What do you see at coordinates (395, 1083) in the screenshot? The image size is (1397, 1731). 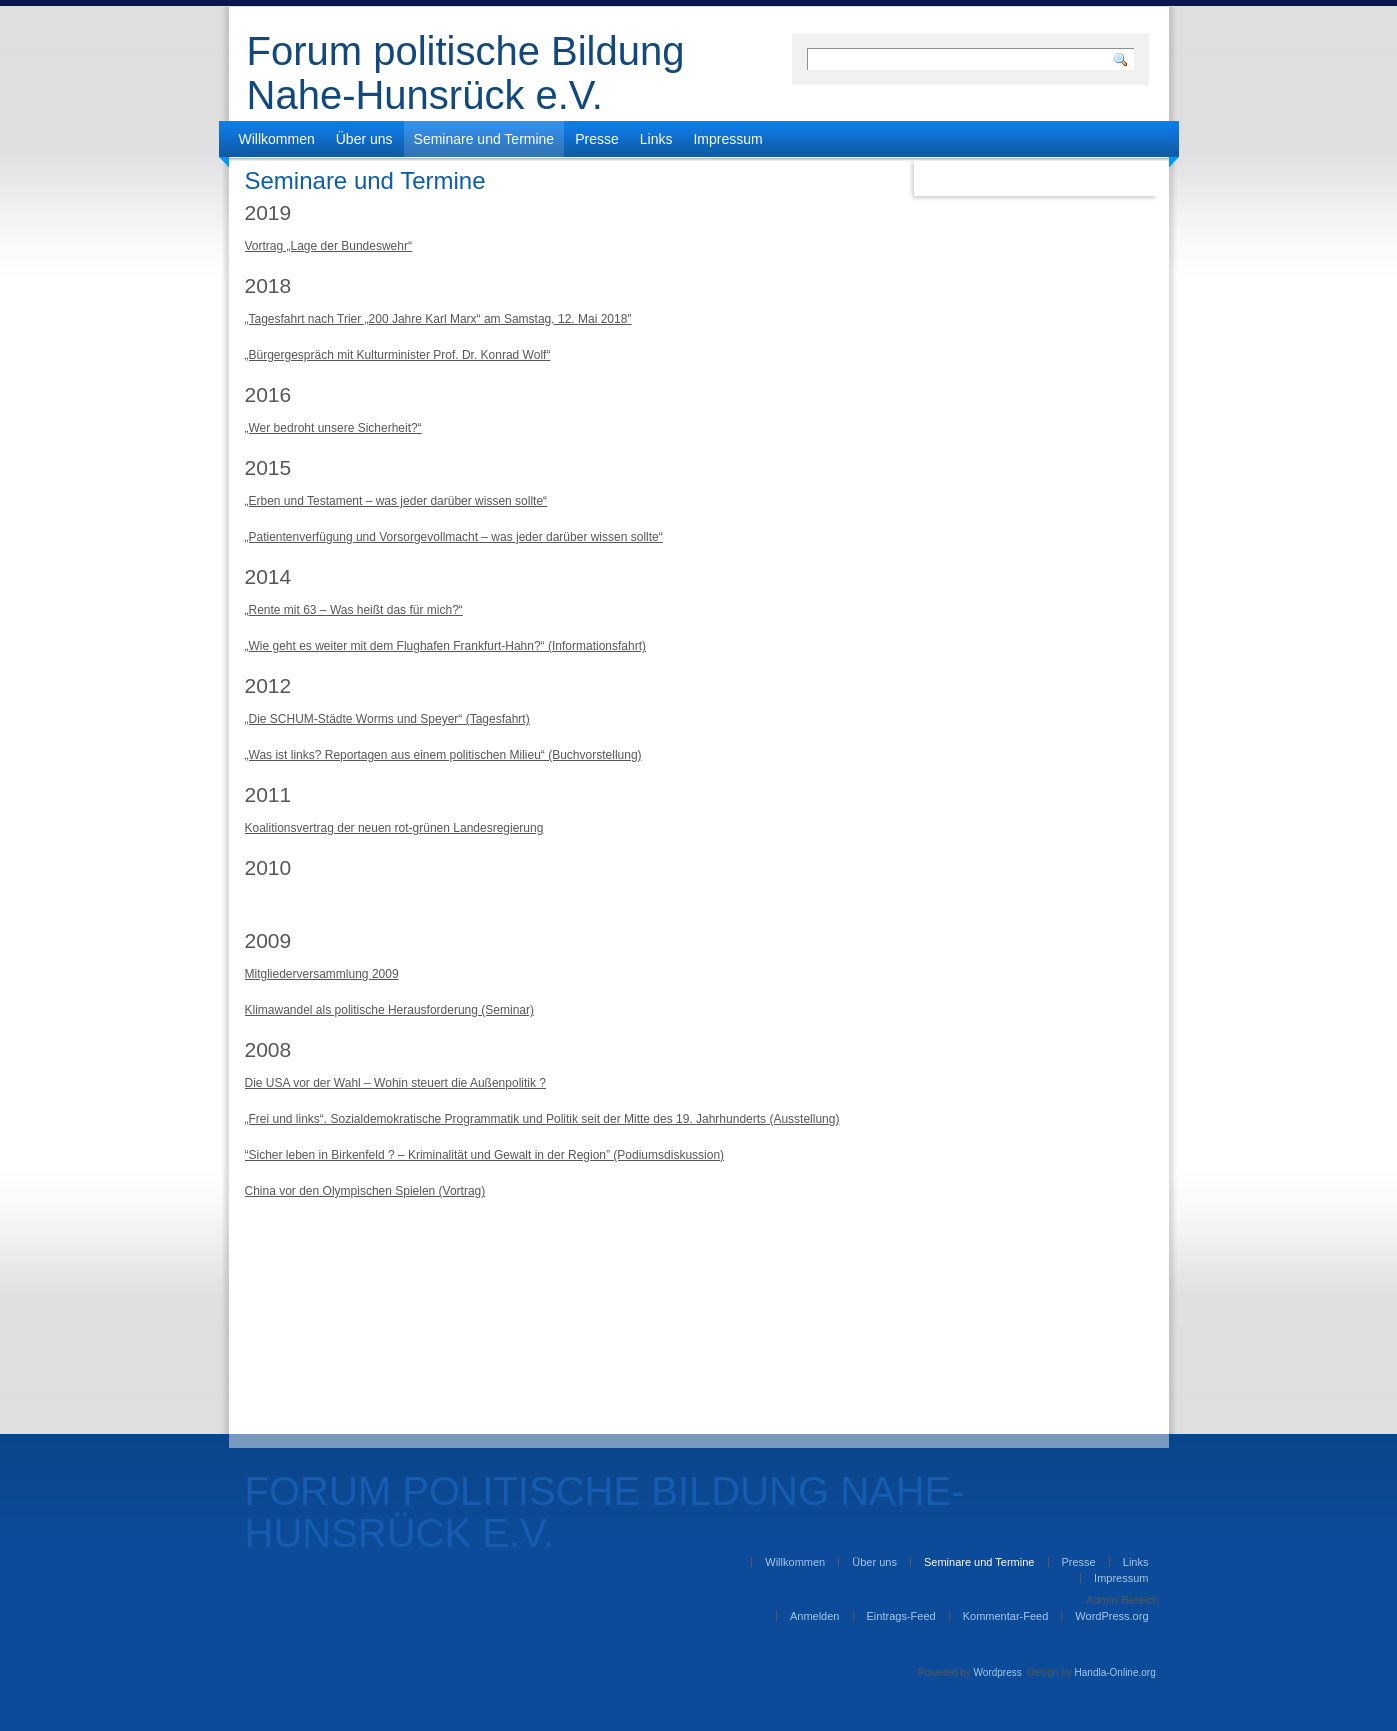 I see `Die USA vor der Wahl – Wohin steuert die Außenpolitik ?` at bounding box center [395, 1083].